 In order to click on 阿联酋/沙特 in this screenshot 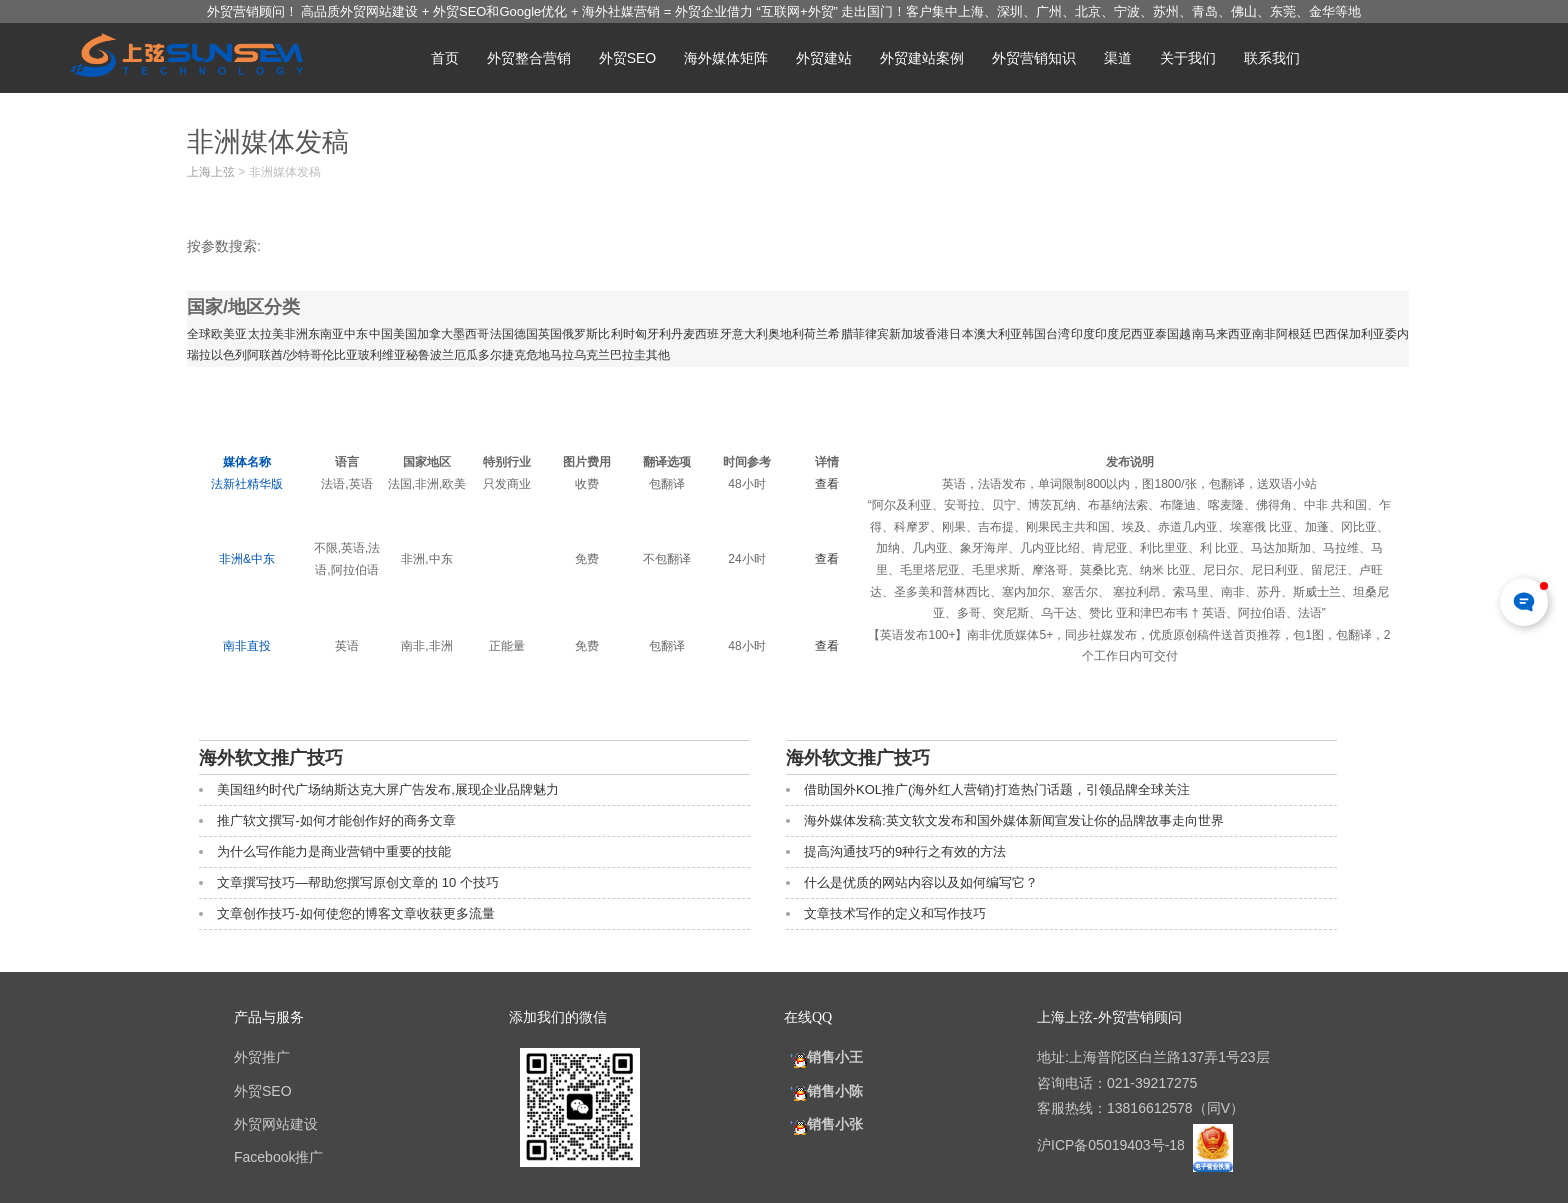, I will do `click(278, 355)`.